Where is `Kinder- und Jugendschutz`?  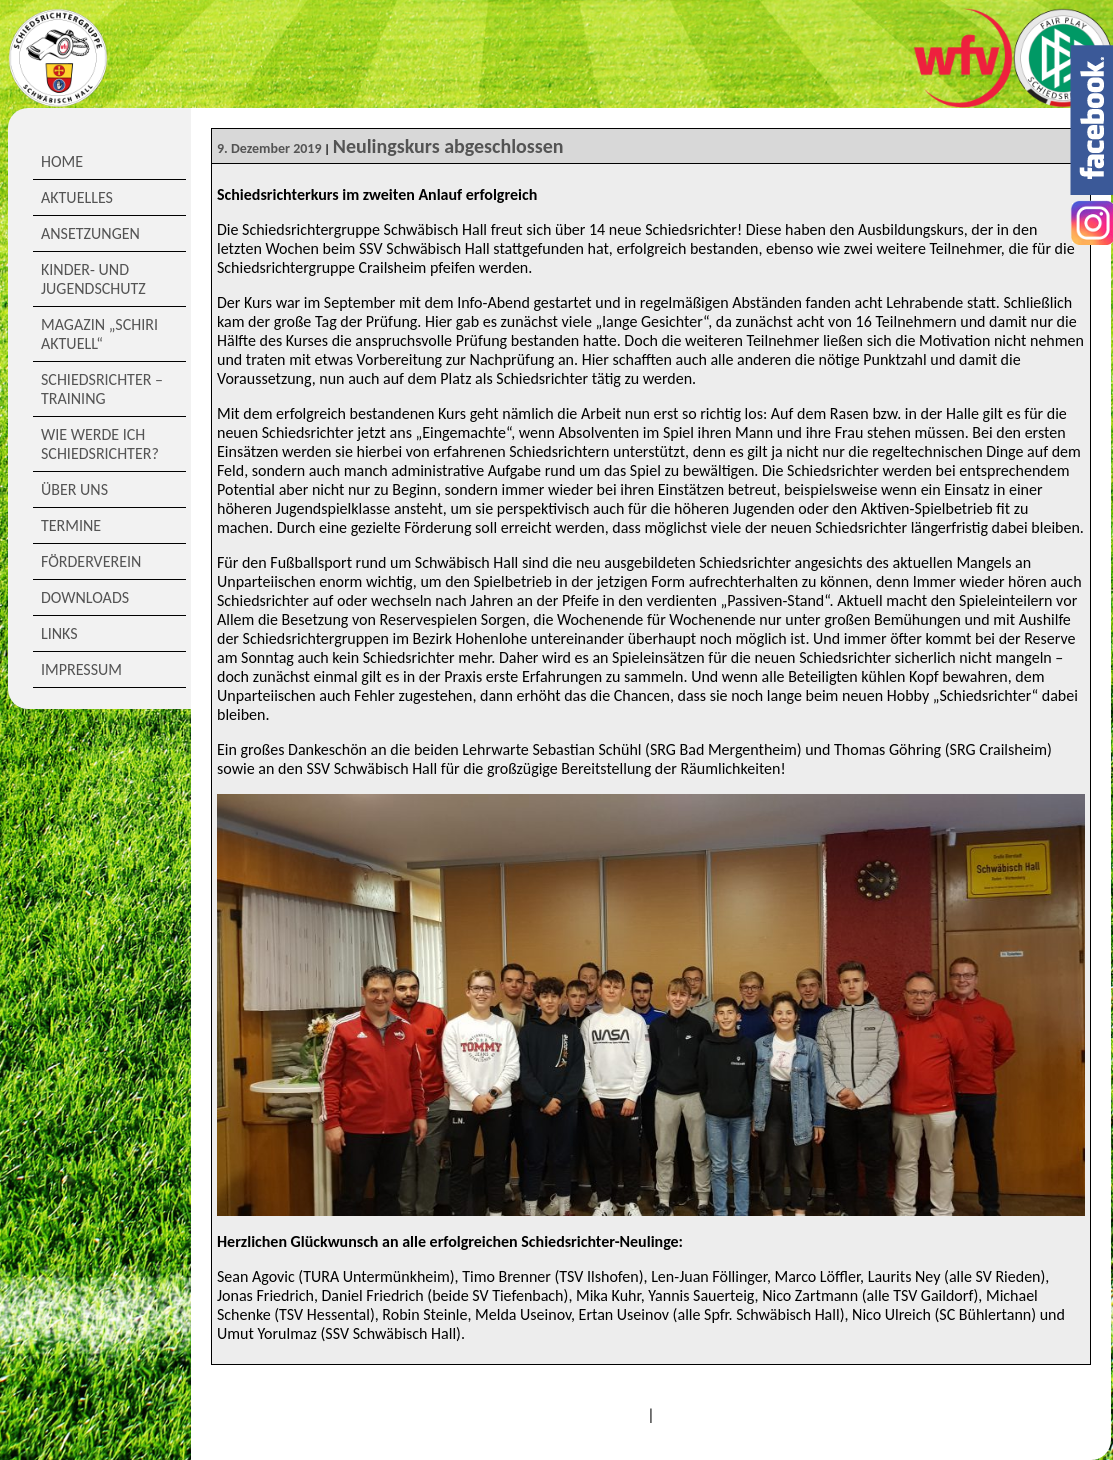
Kinder- und Jugendschutz is located at coordinates (93, 279).